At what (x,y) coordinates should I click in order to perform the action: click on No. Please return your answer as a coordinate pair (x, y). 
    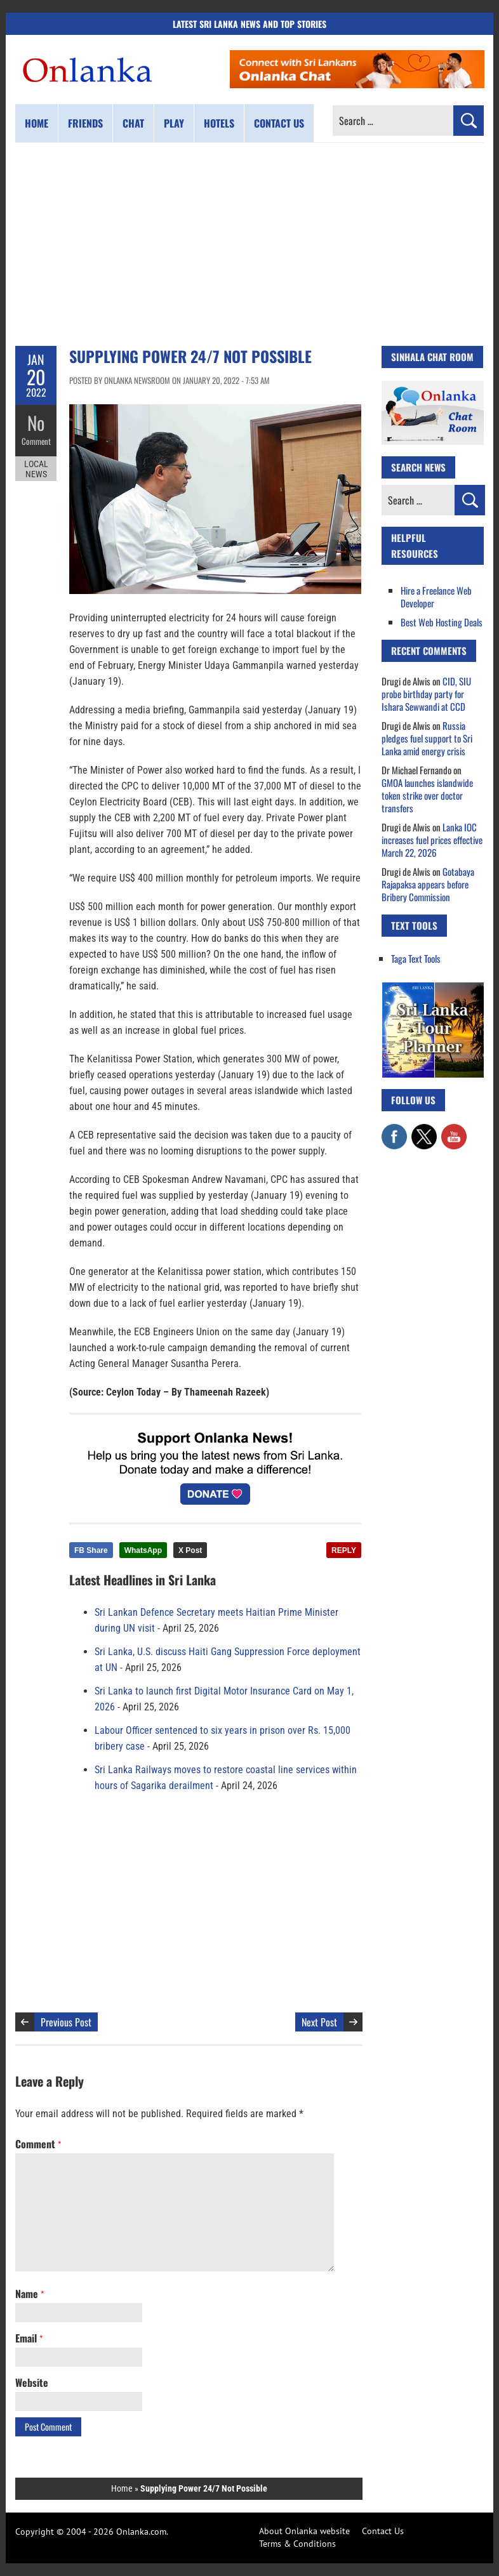
    Looking at the image, I should click on (36, 422).